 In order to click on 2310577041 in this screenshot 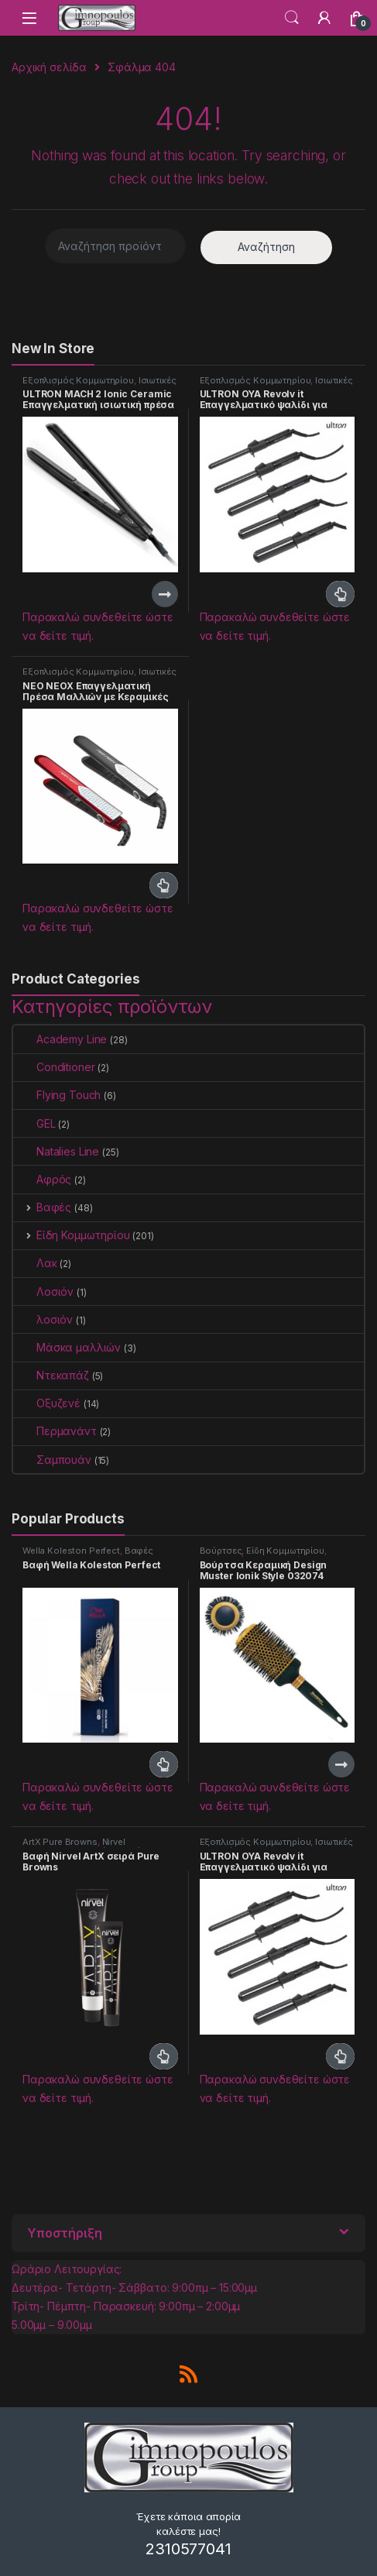, I will do `click(188, 2549)`.